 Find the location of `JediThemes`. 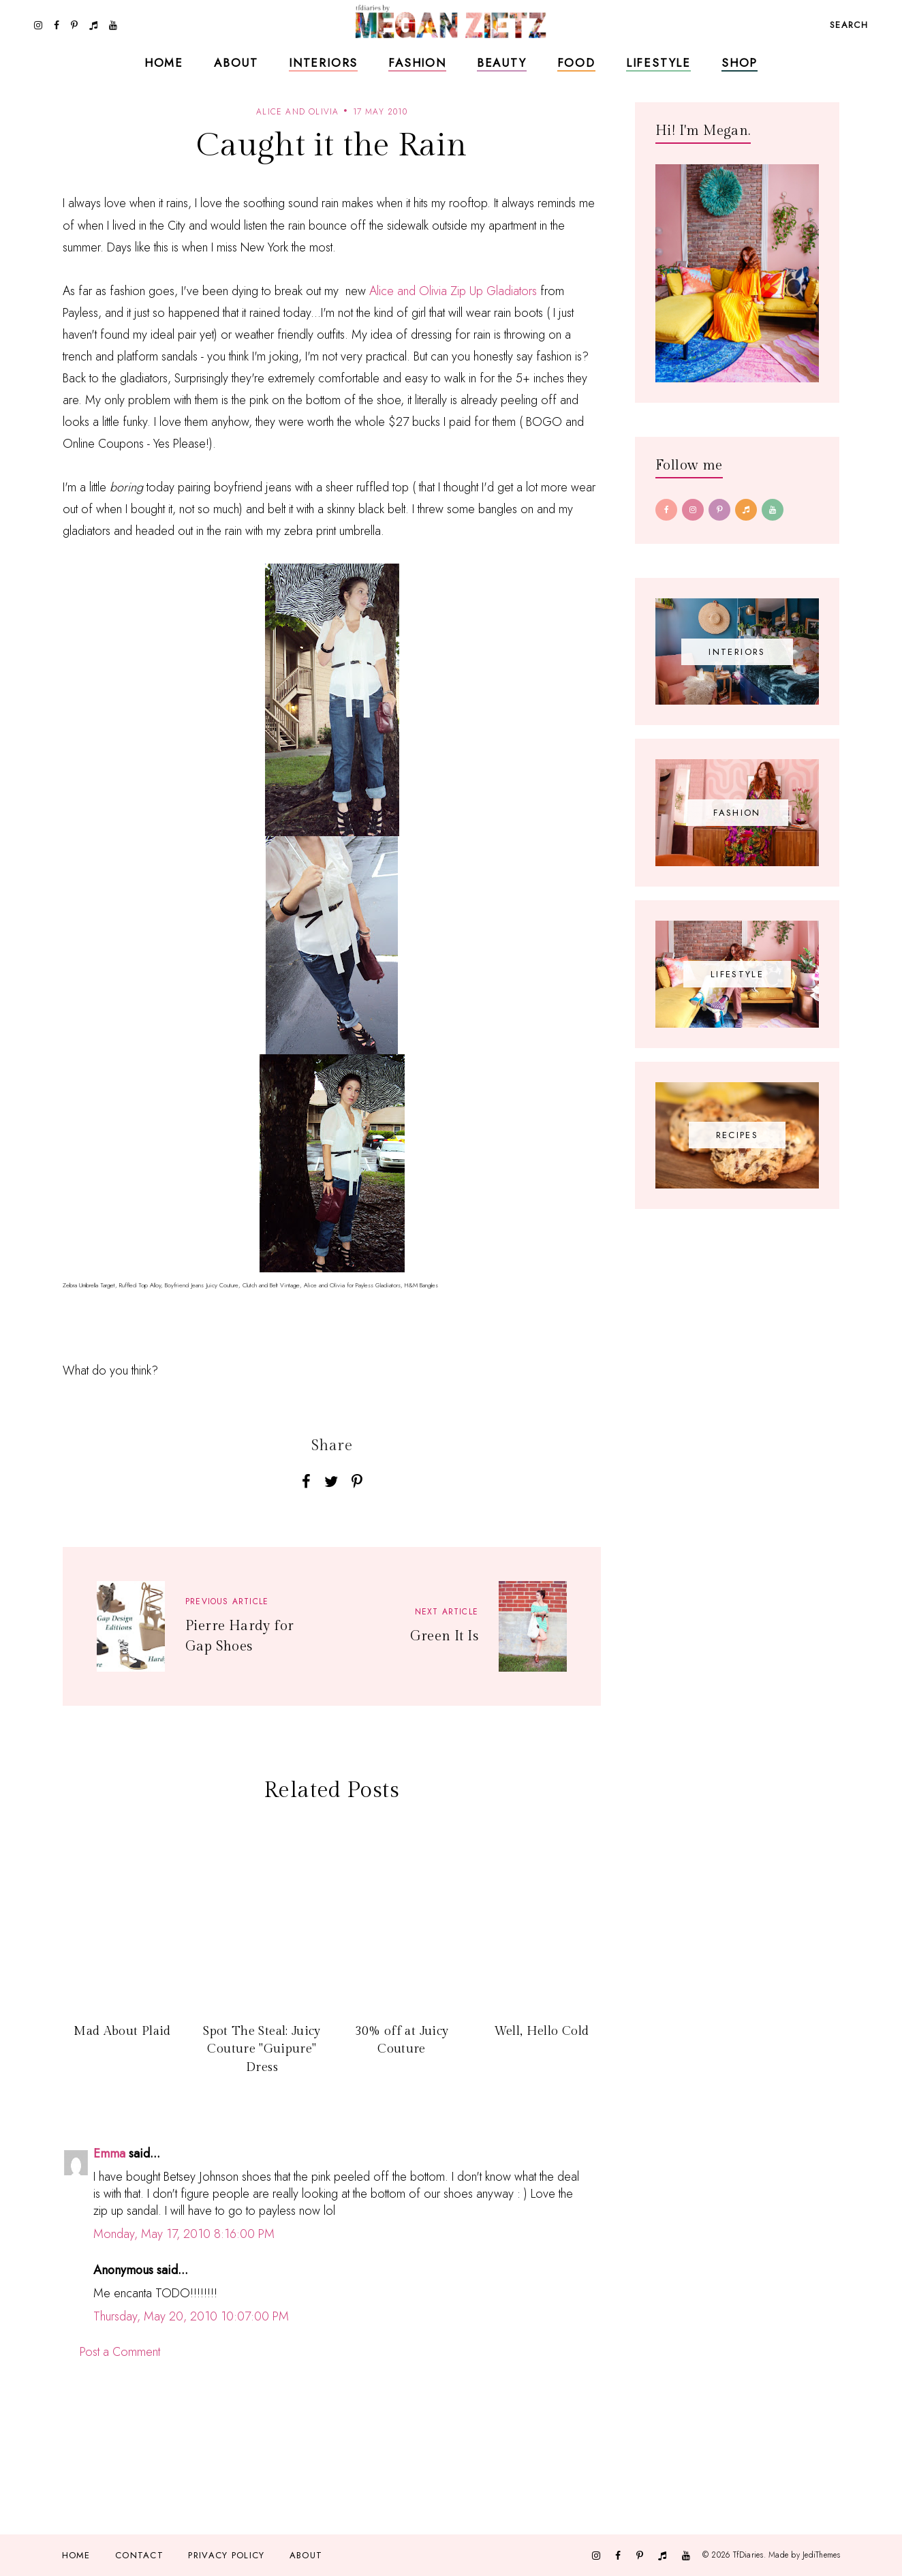

JediThemes is located at coordinates (821, 2555).